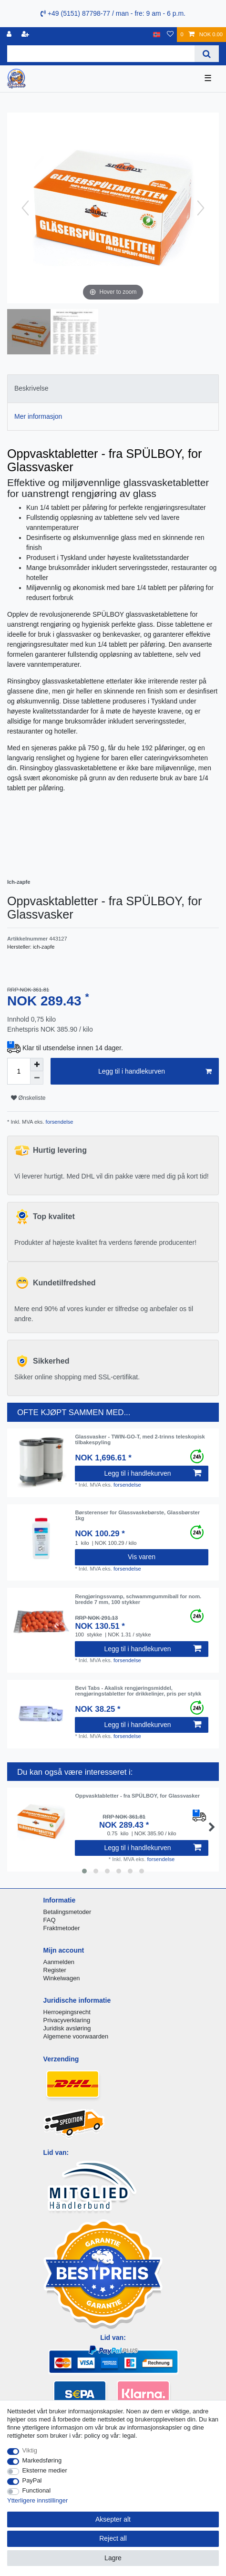 This screenshot has width=226, height=2576. Describe the element at coordinates (61, 1928) in the screenshot. I see `Fraktmetoder` at that location.